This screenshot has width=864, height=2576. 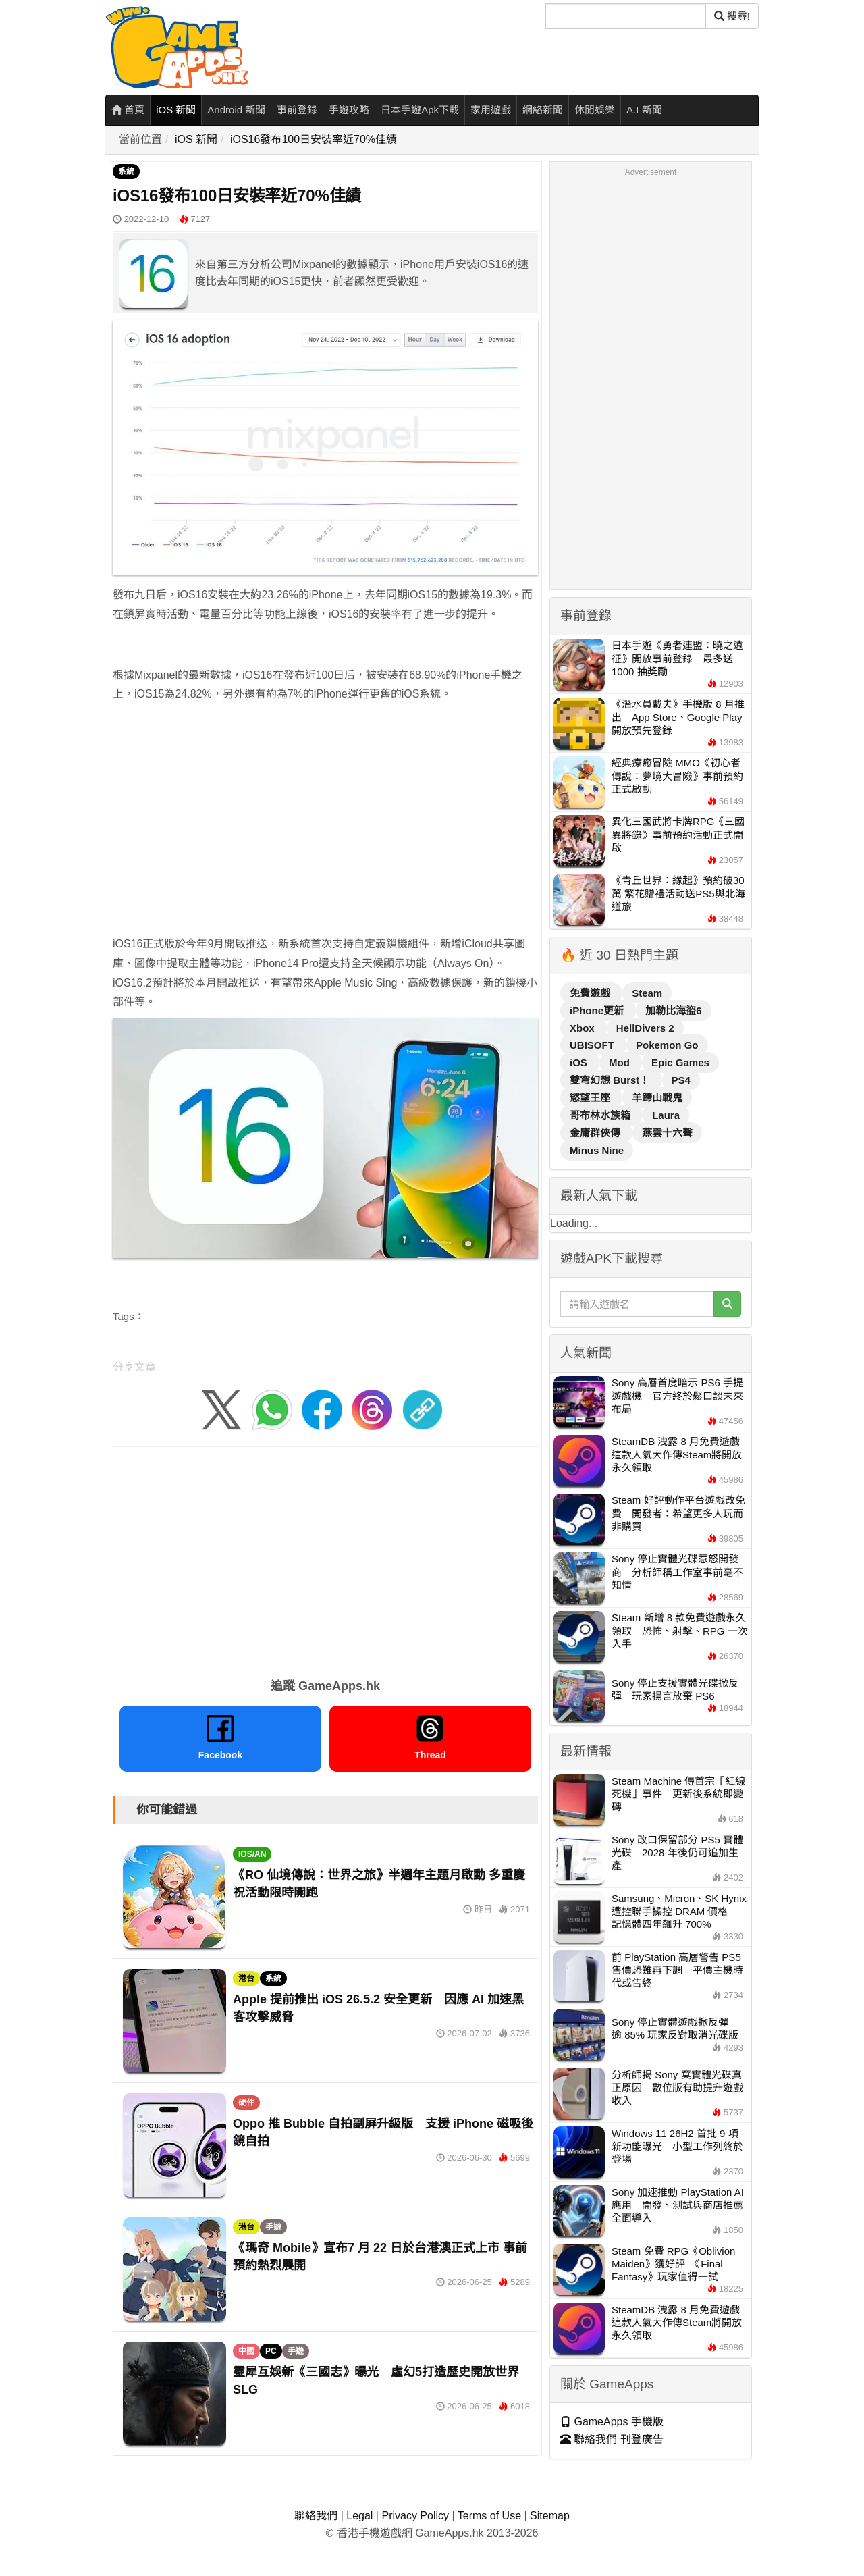 I want to click on 家用遊戲, so click(x=490, y=109).